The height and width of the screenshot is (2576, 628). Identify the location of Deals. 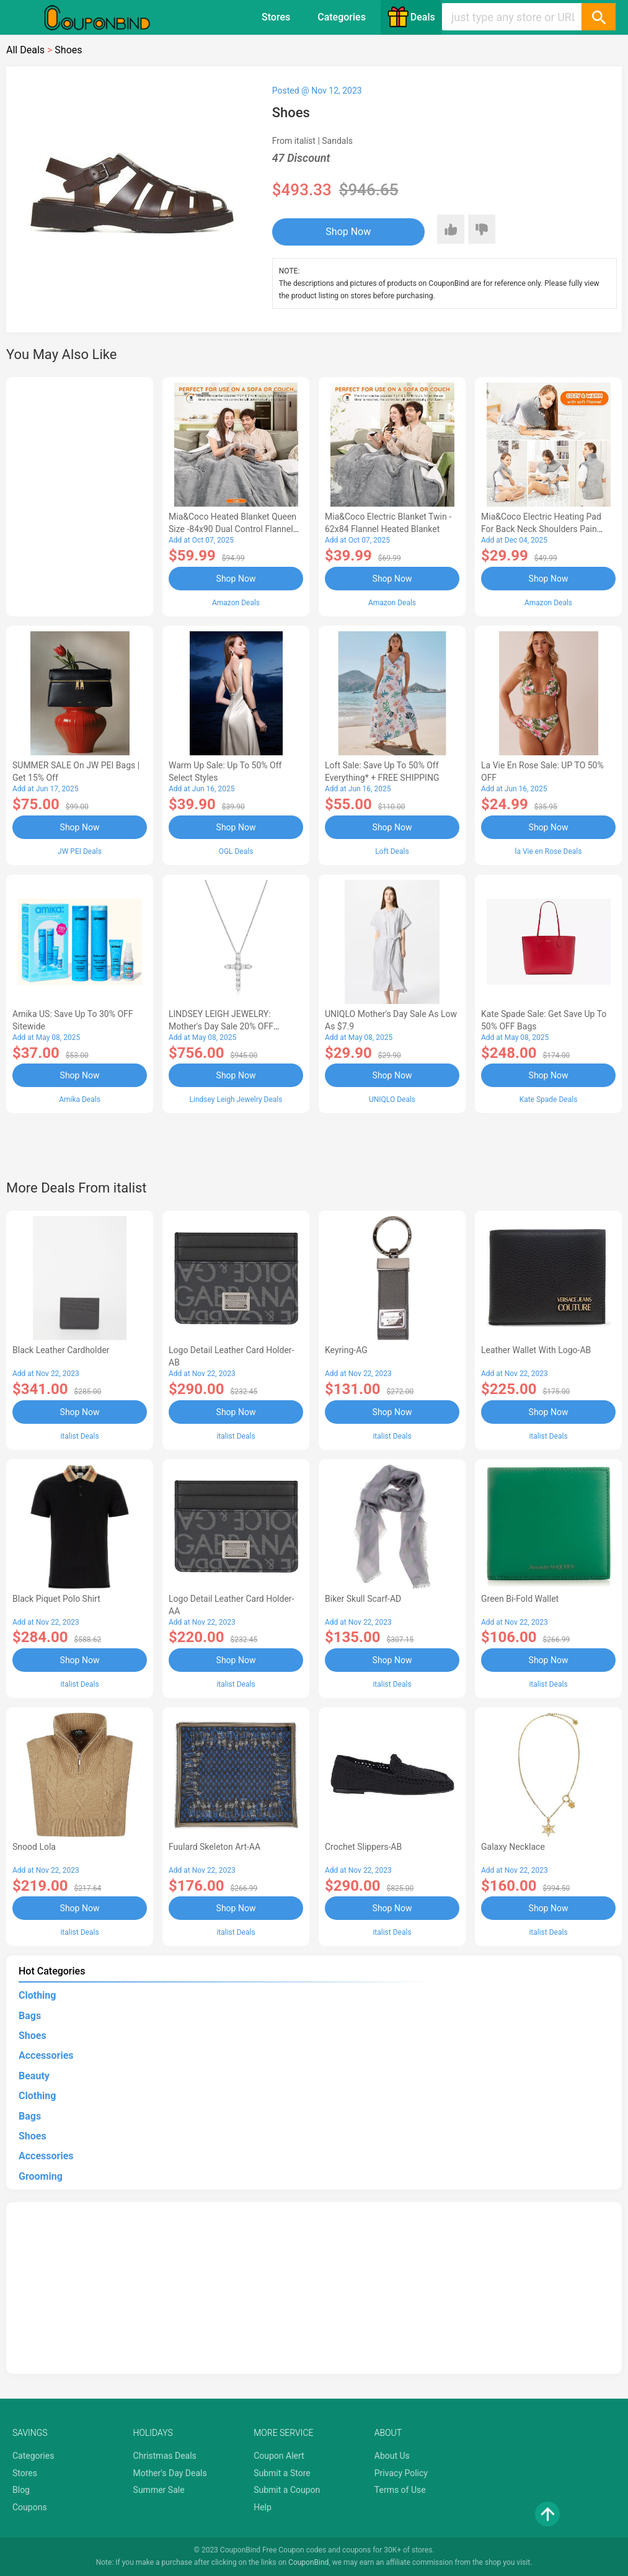
(411, 17).